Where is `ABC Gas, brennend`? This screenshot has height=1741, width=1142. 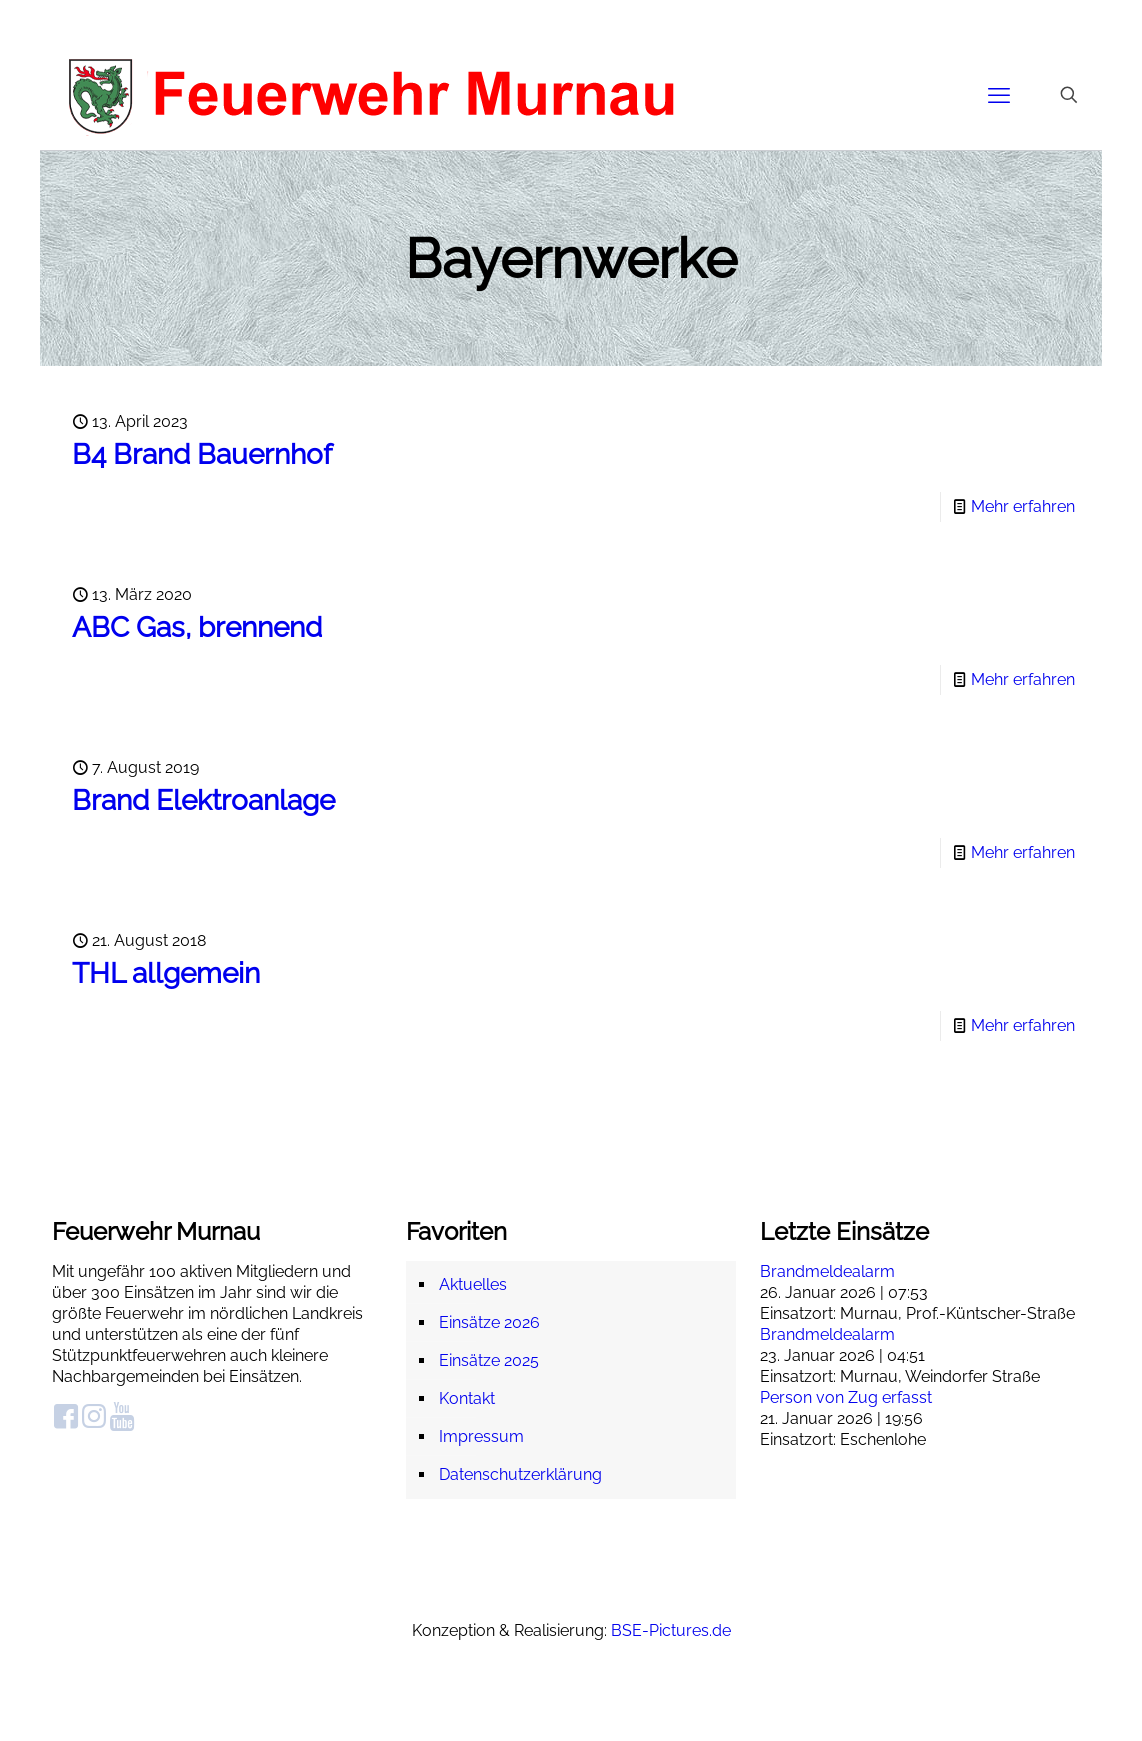 ABC Gas, brennend is located at coordinates (197, 627).